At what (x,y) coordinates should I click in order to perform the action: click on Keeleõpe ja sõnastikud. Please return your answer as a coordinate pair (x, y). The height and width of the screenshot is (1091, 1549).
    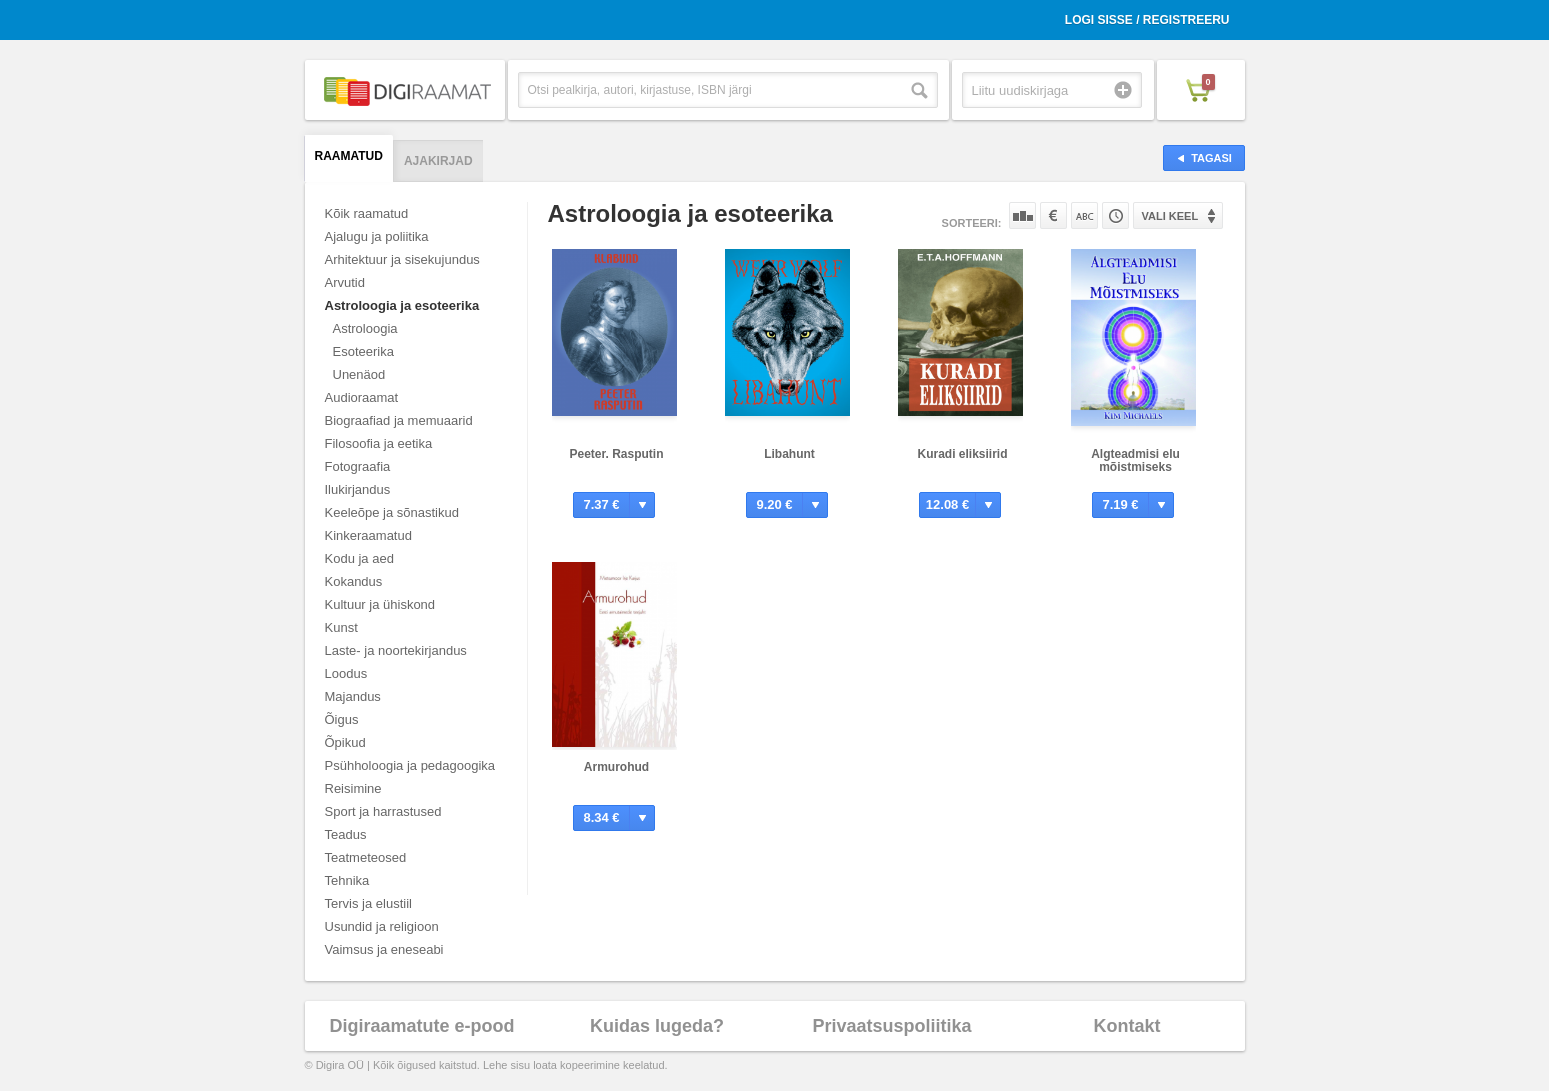
    Looking at the image, I should click on (392, 512).